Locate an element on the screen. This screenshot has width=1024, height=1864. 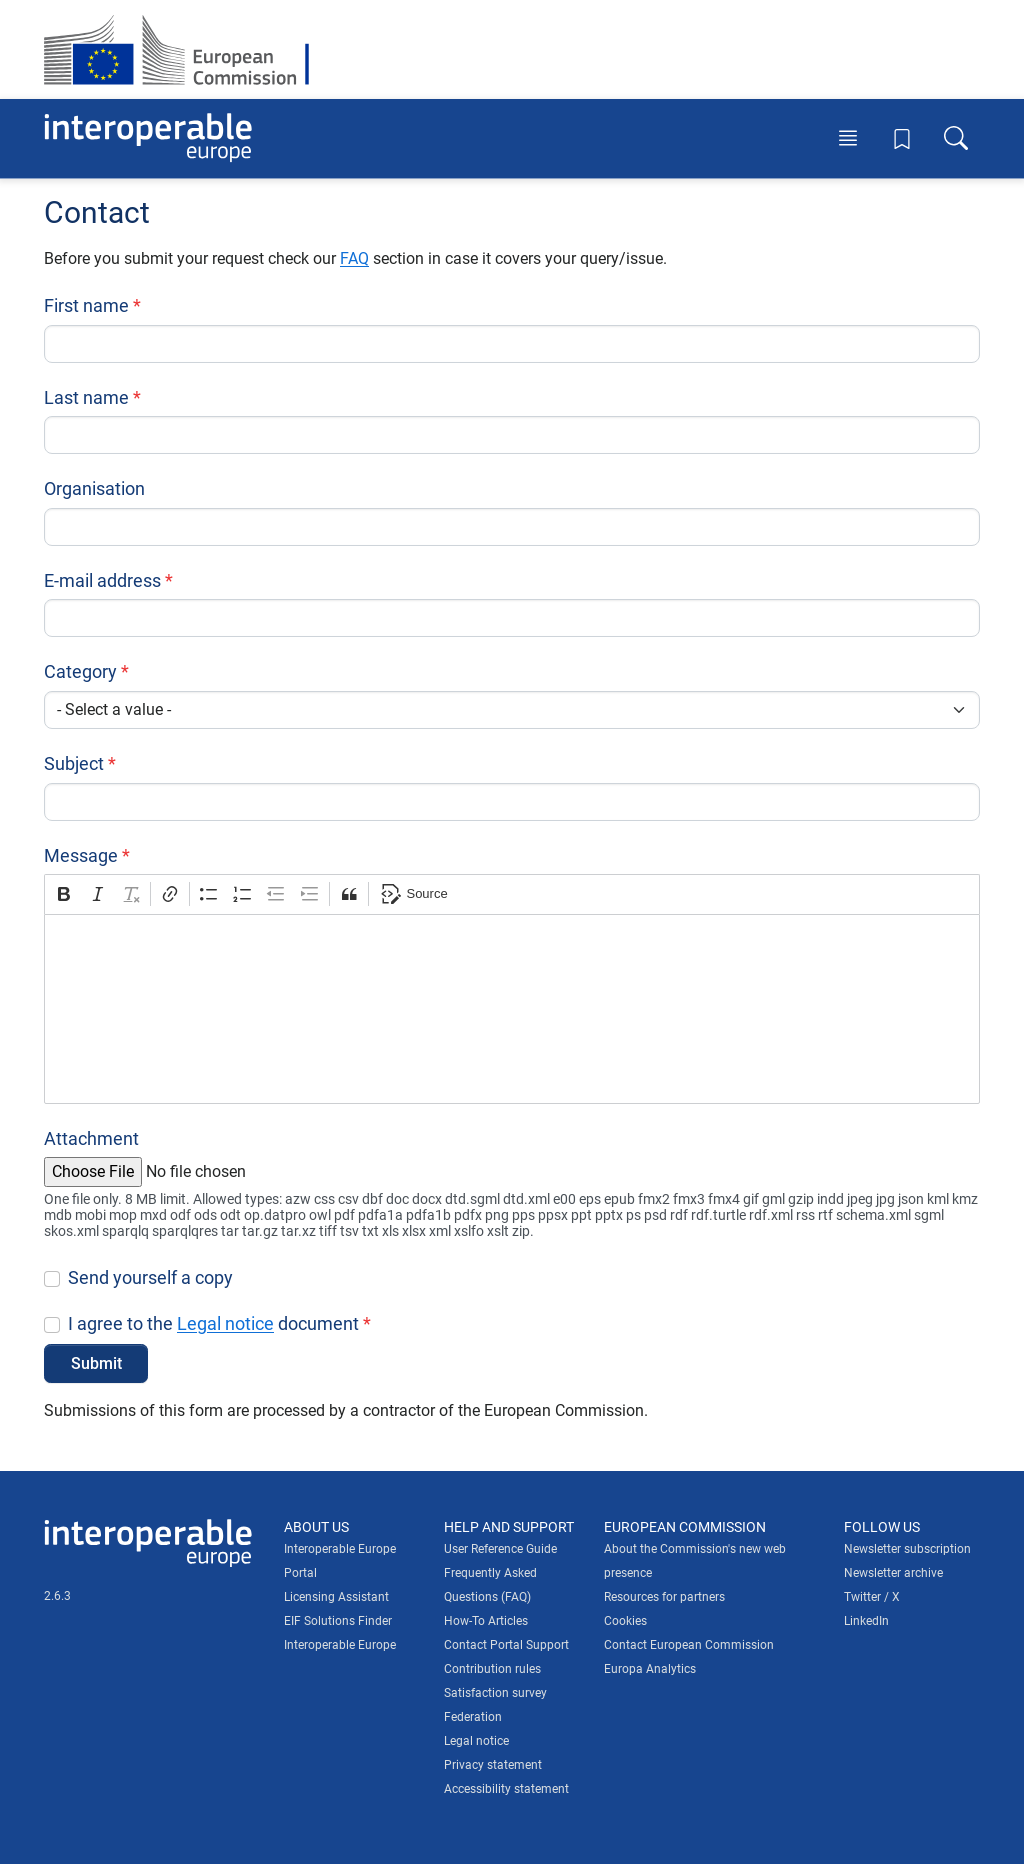
Last name is located at coordinates (86, 397).